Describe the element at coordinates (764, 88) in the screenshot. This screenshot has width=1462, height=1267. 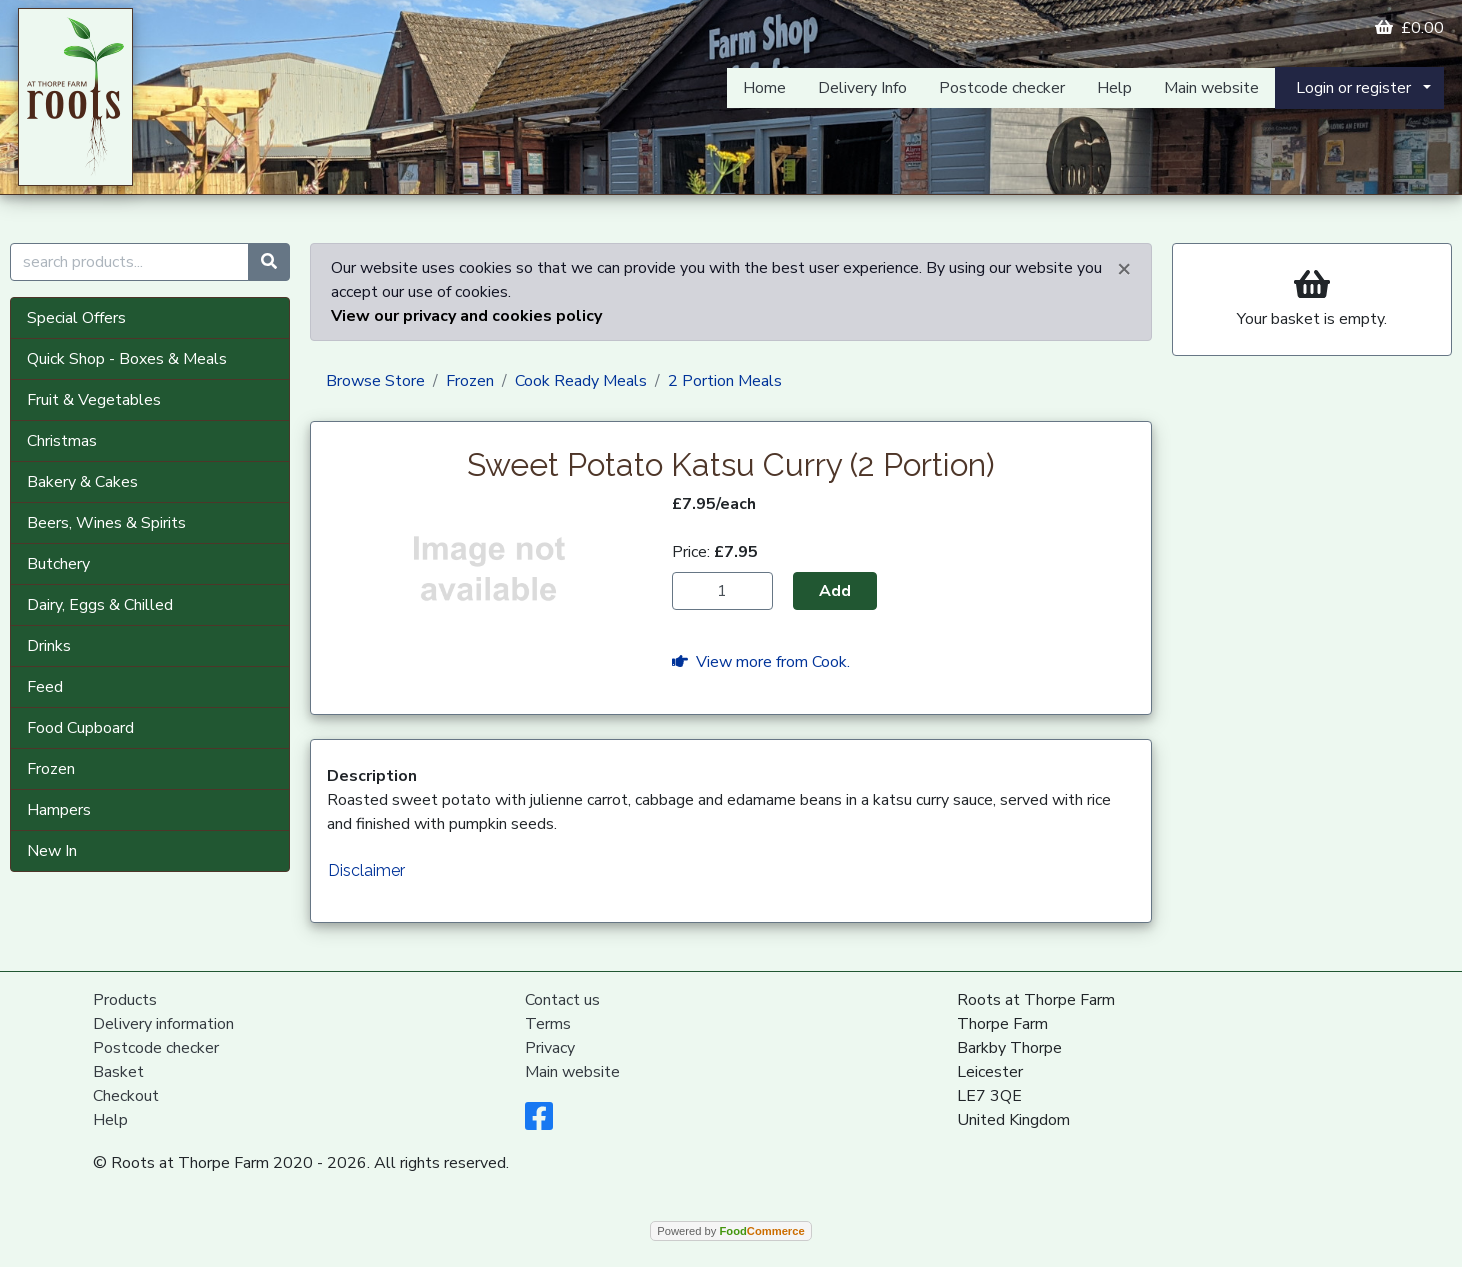
I see `Home` at that location.